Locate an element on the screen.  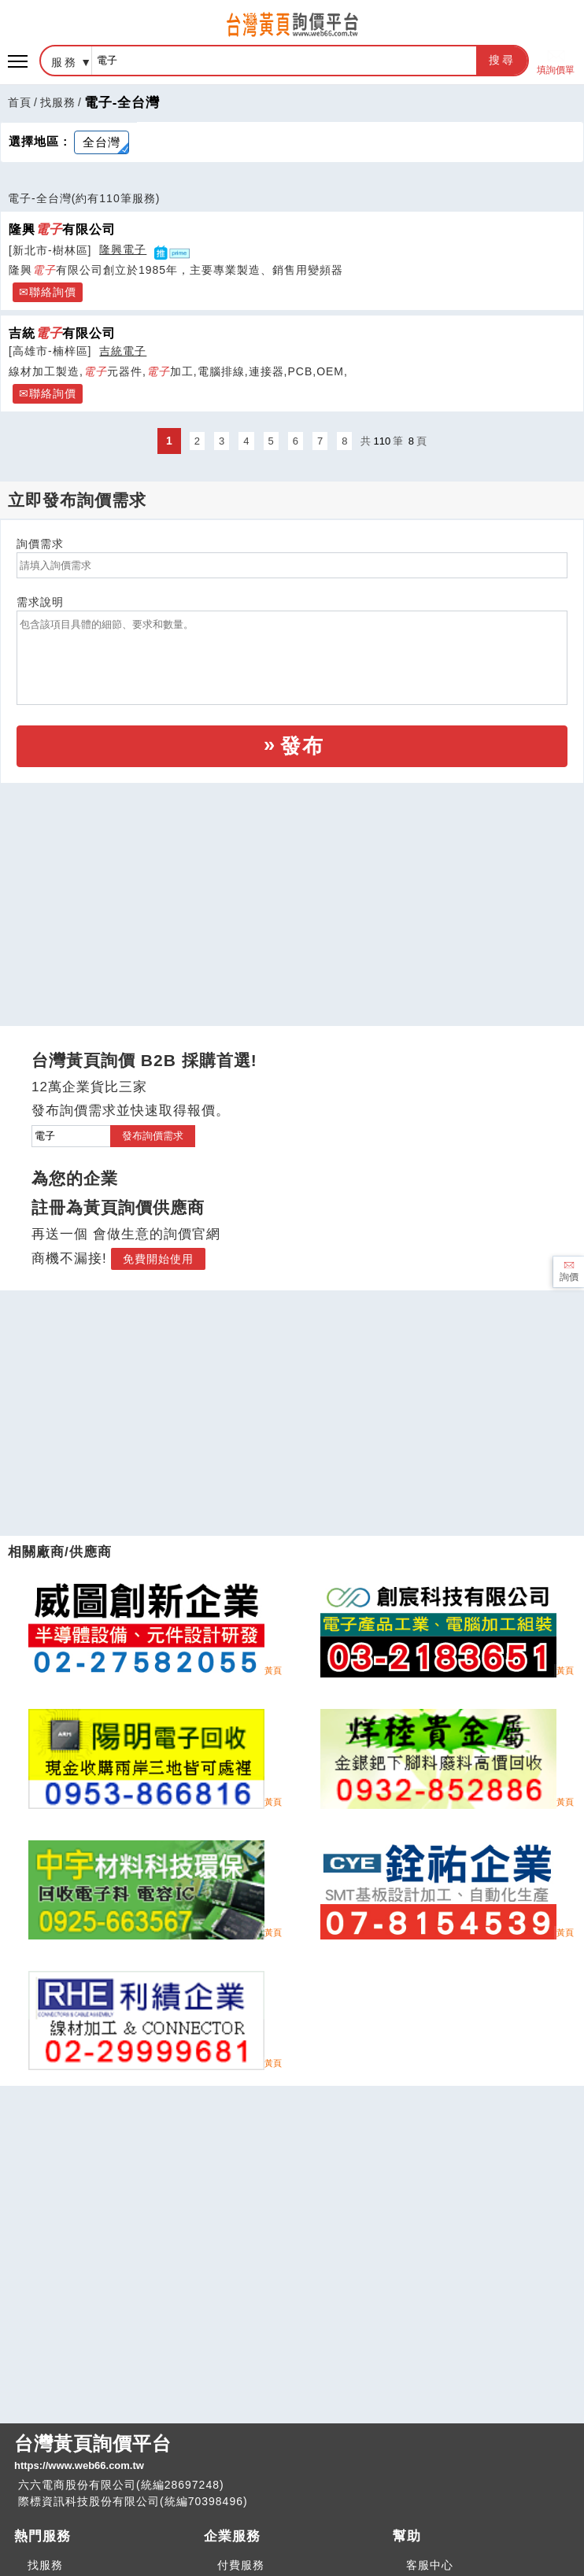
吉統電子 is located at coordinates (122, 351).